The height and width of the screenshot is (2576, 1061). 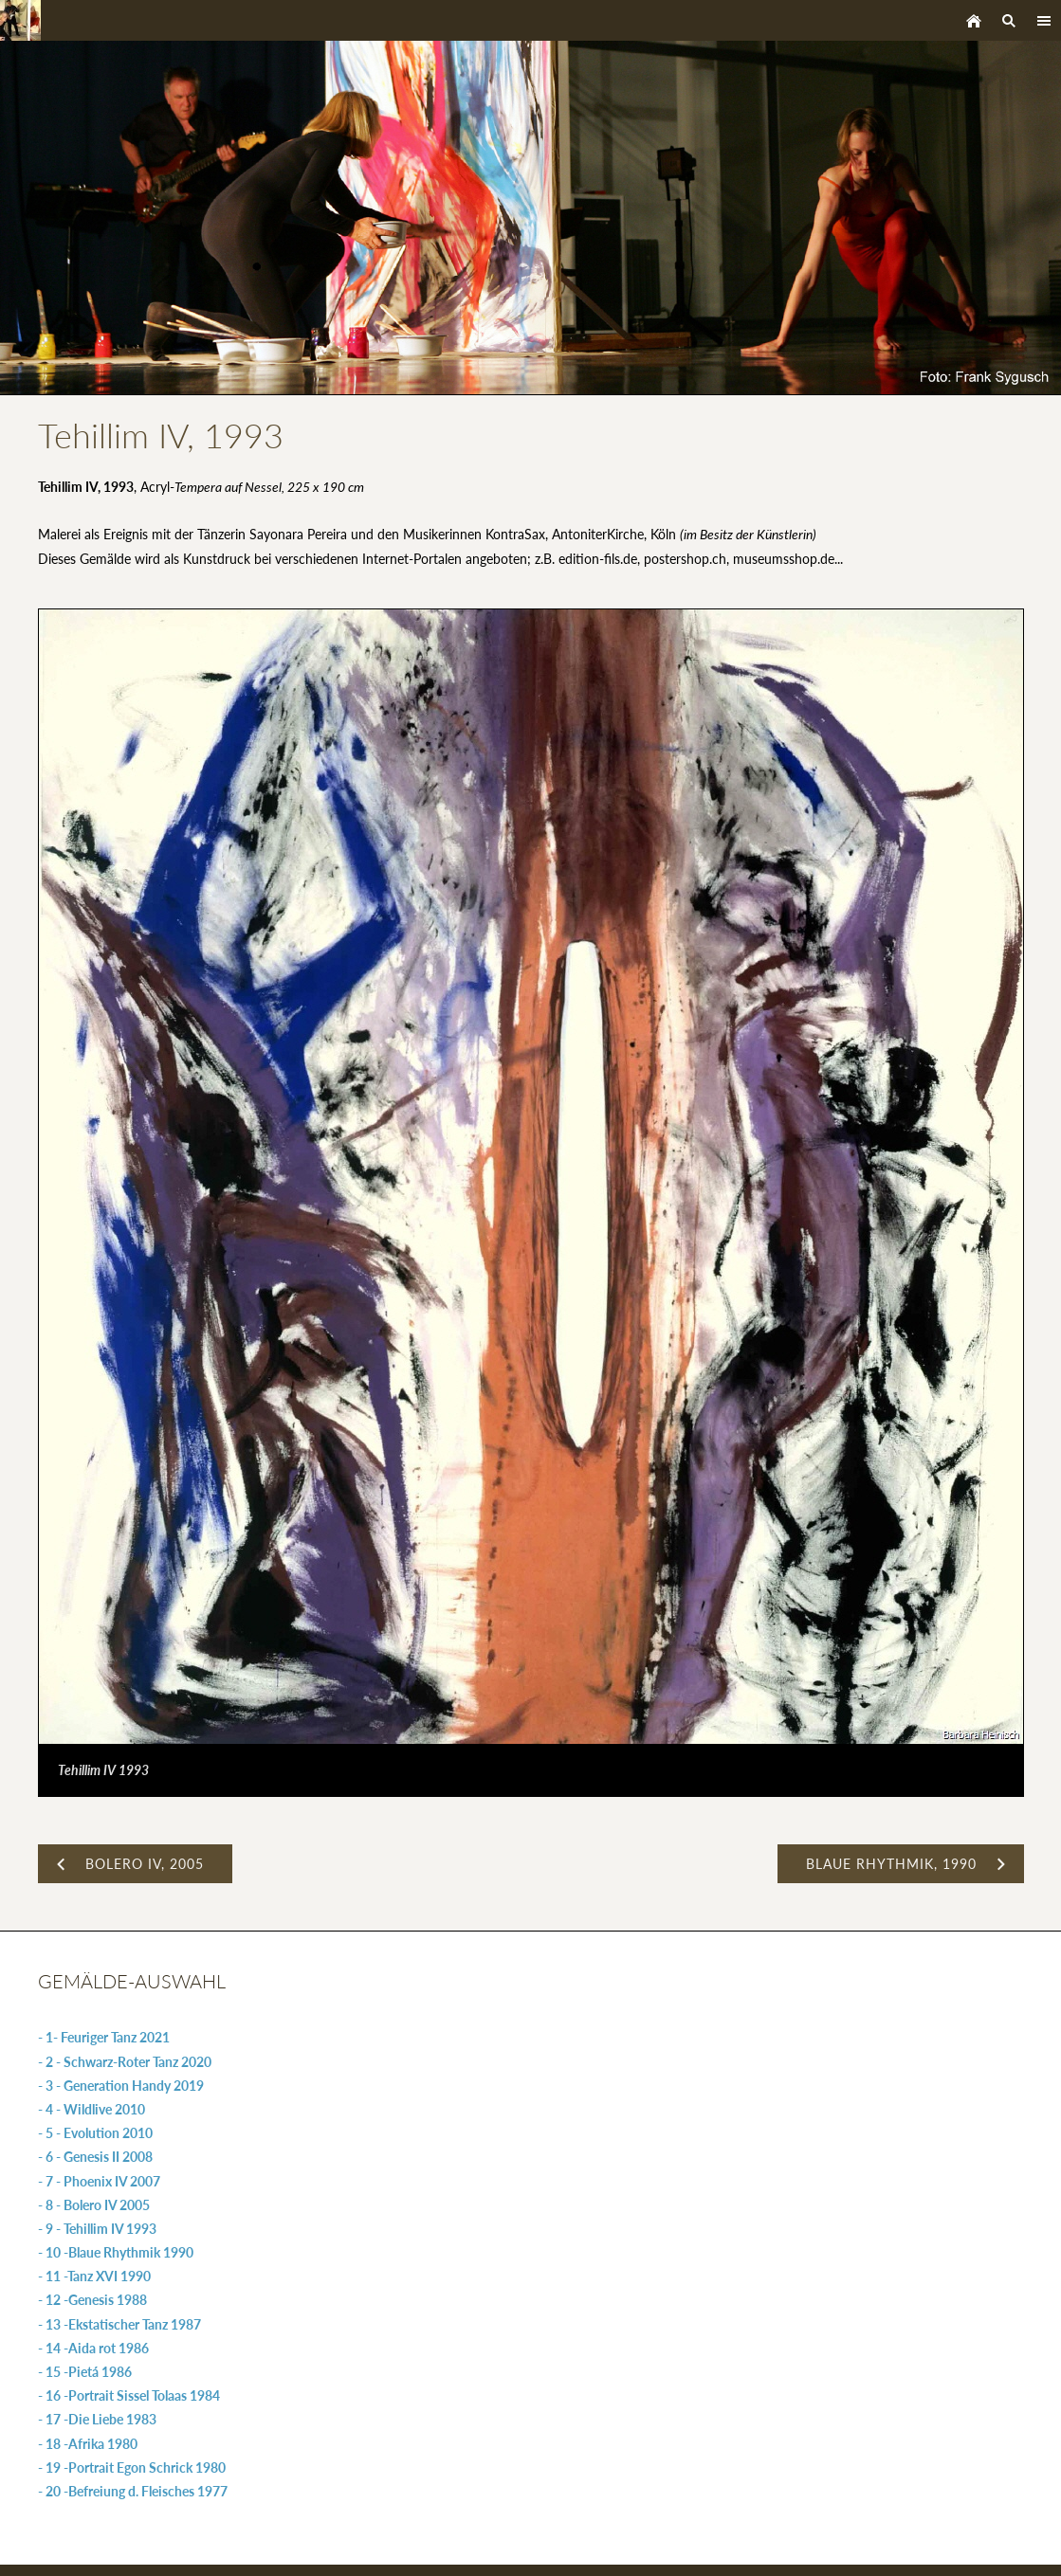 I want to click on - 8 - Bolero IV 2005, so click(x=94, y=2205).